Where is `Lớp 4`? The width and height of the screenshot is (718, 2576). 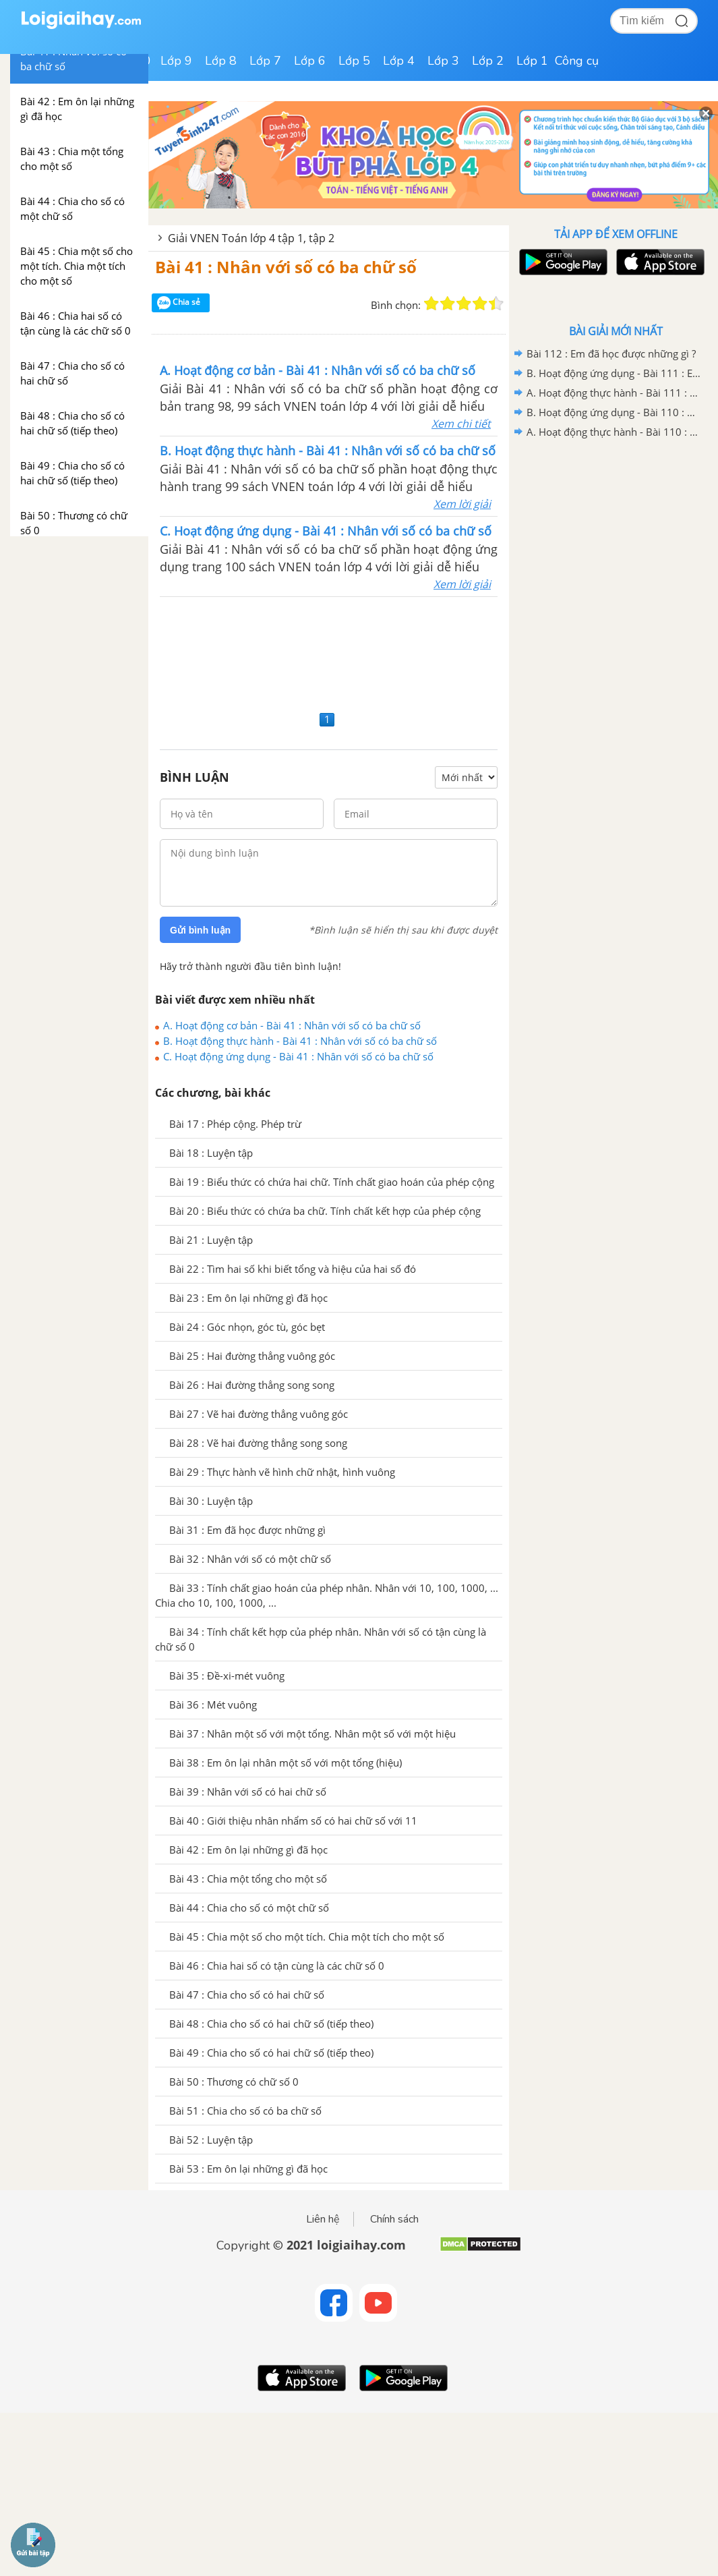 Lớp 4 is located at coordinates (399, 61).